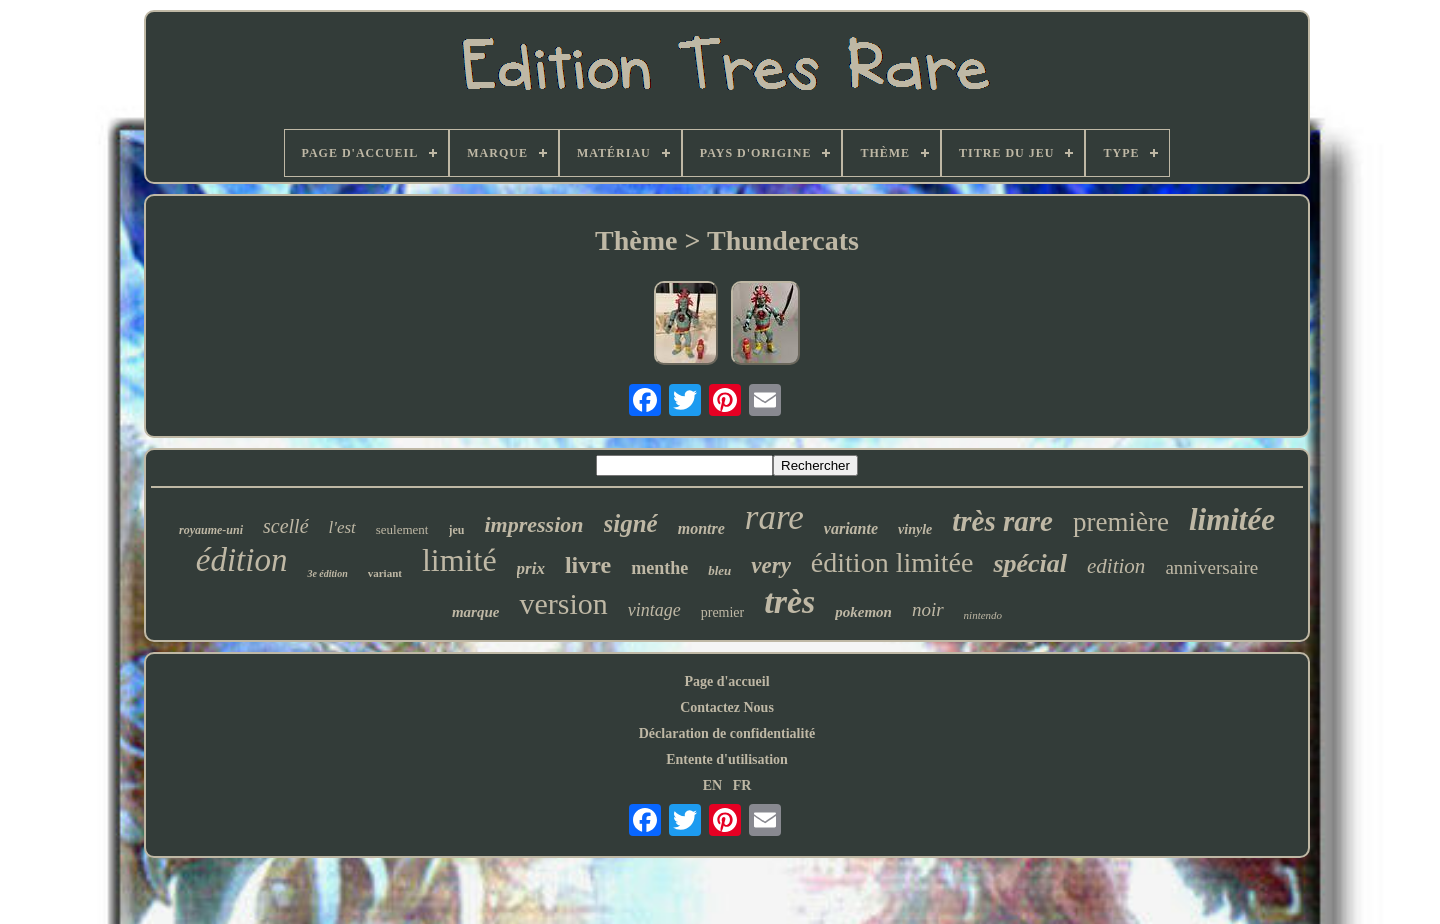 The width and height of the screenshot is (1440, 924). What do you see at coordinates (534, 524) in the screenshot?
I see `impression` at bounding box center [534, 524].